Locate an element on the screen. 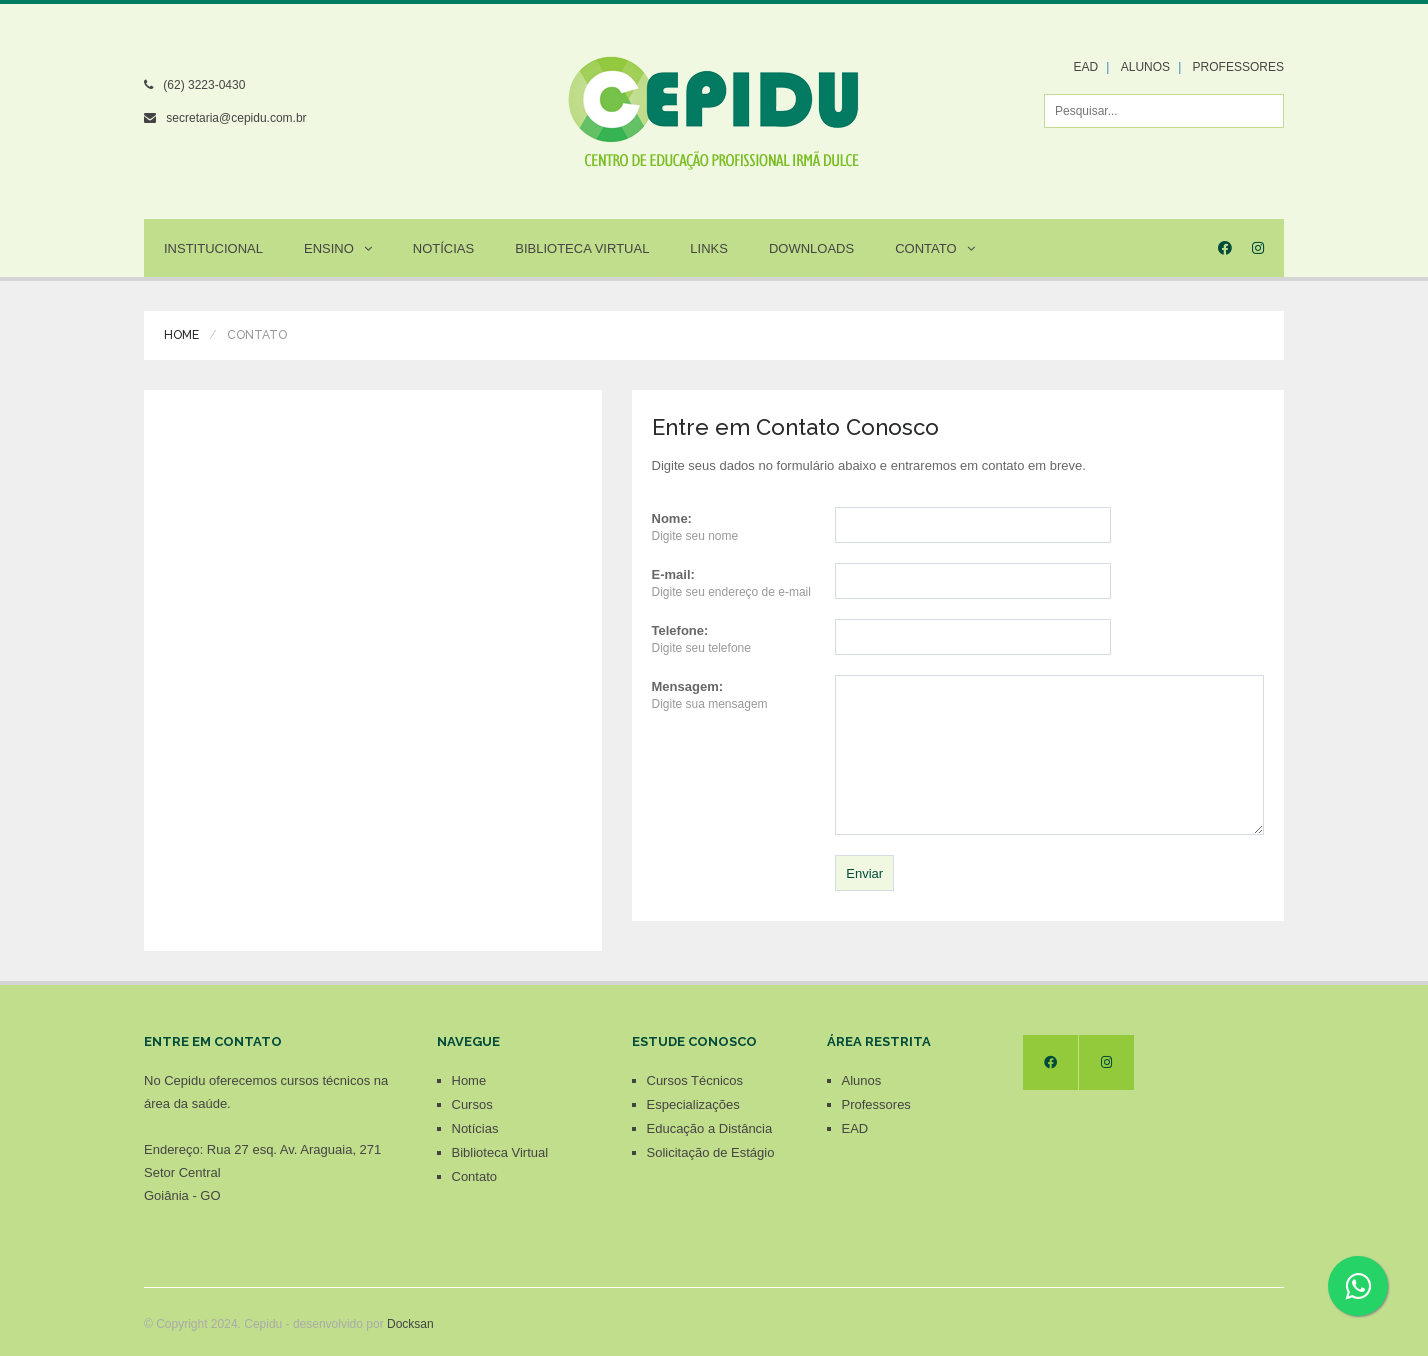 The width and height of the screenshot is (1428, 1356). Educação a Distância is located at coordinates (710, 1128).